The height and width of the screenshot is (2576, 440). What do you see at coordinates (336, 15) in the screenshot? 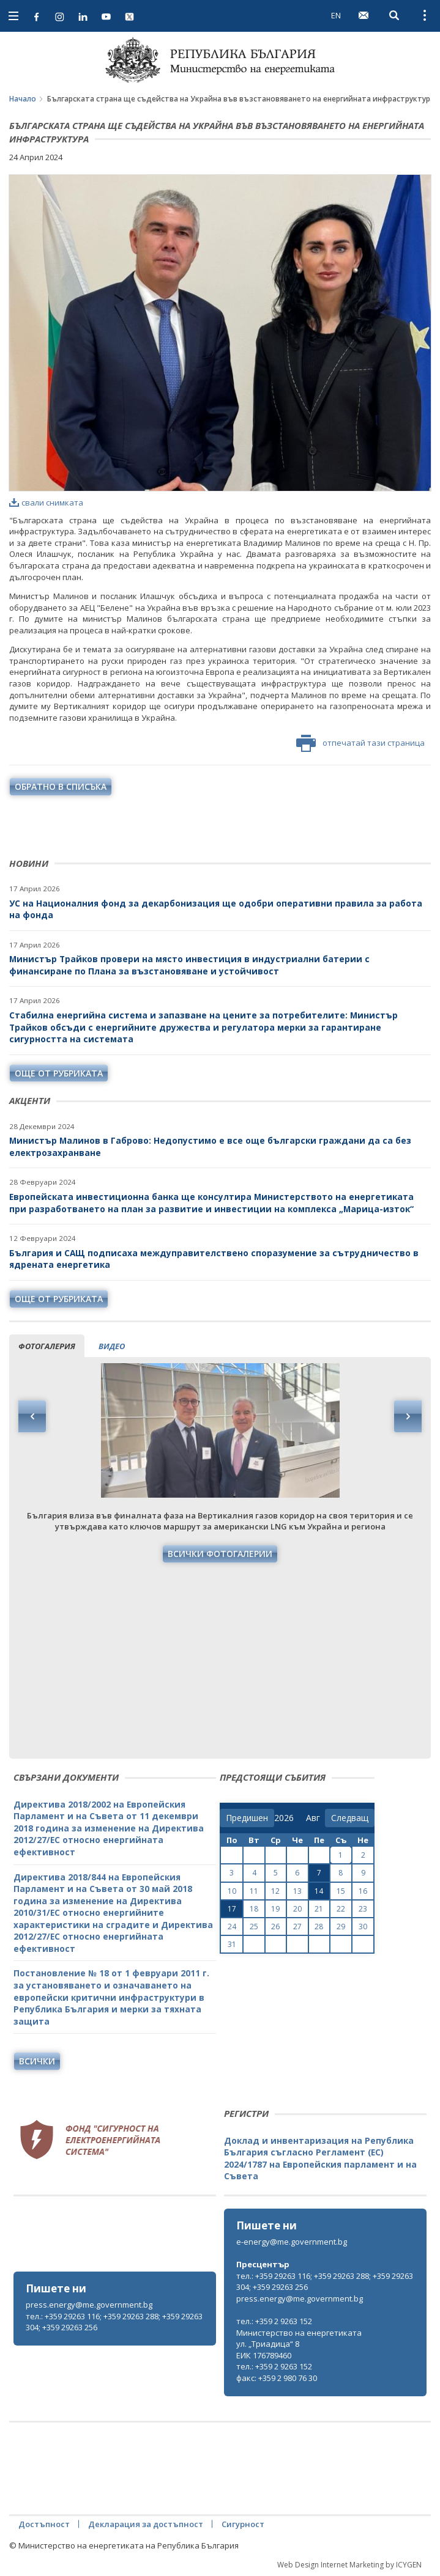
I see `EN` at bounding box center [336, 15].